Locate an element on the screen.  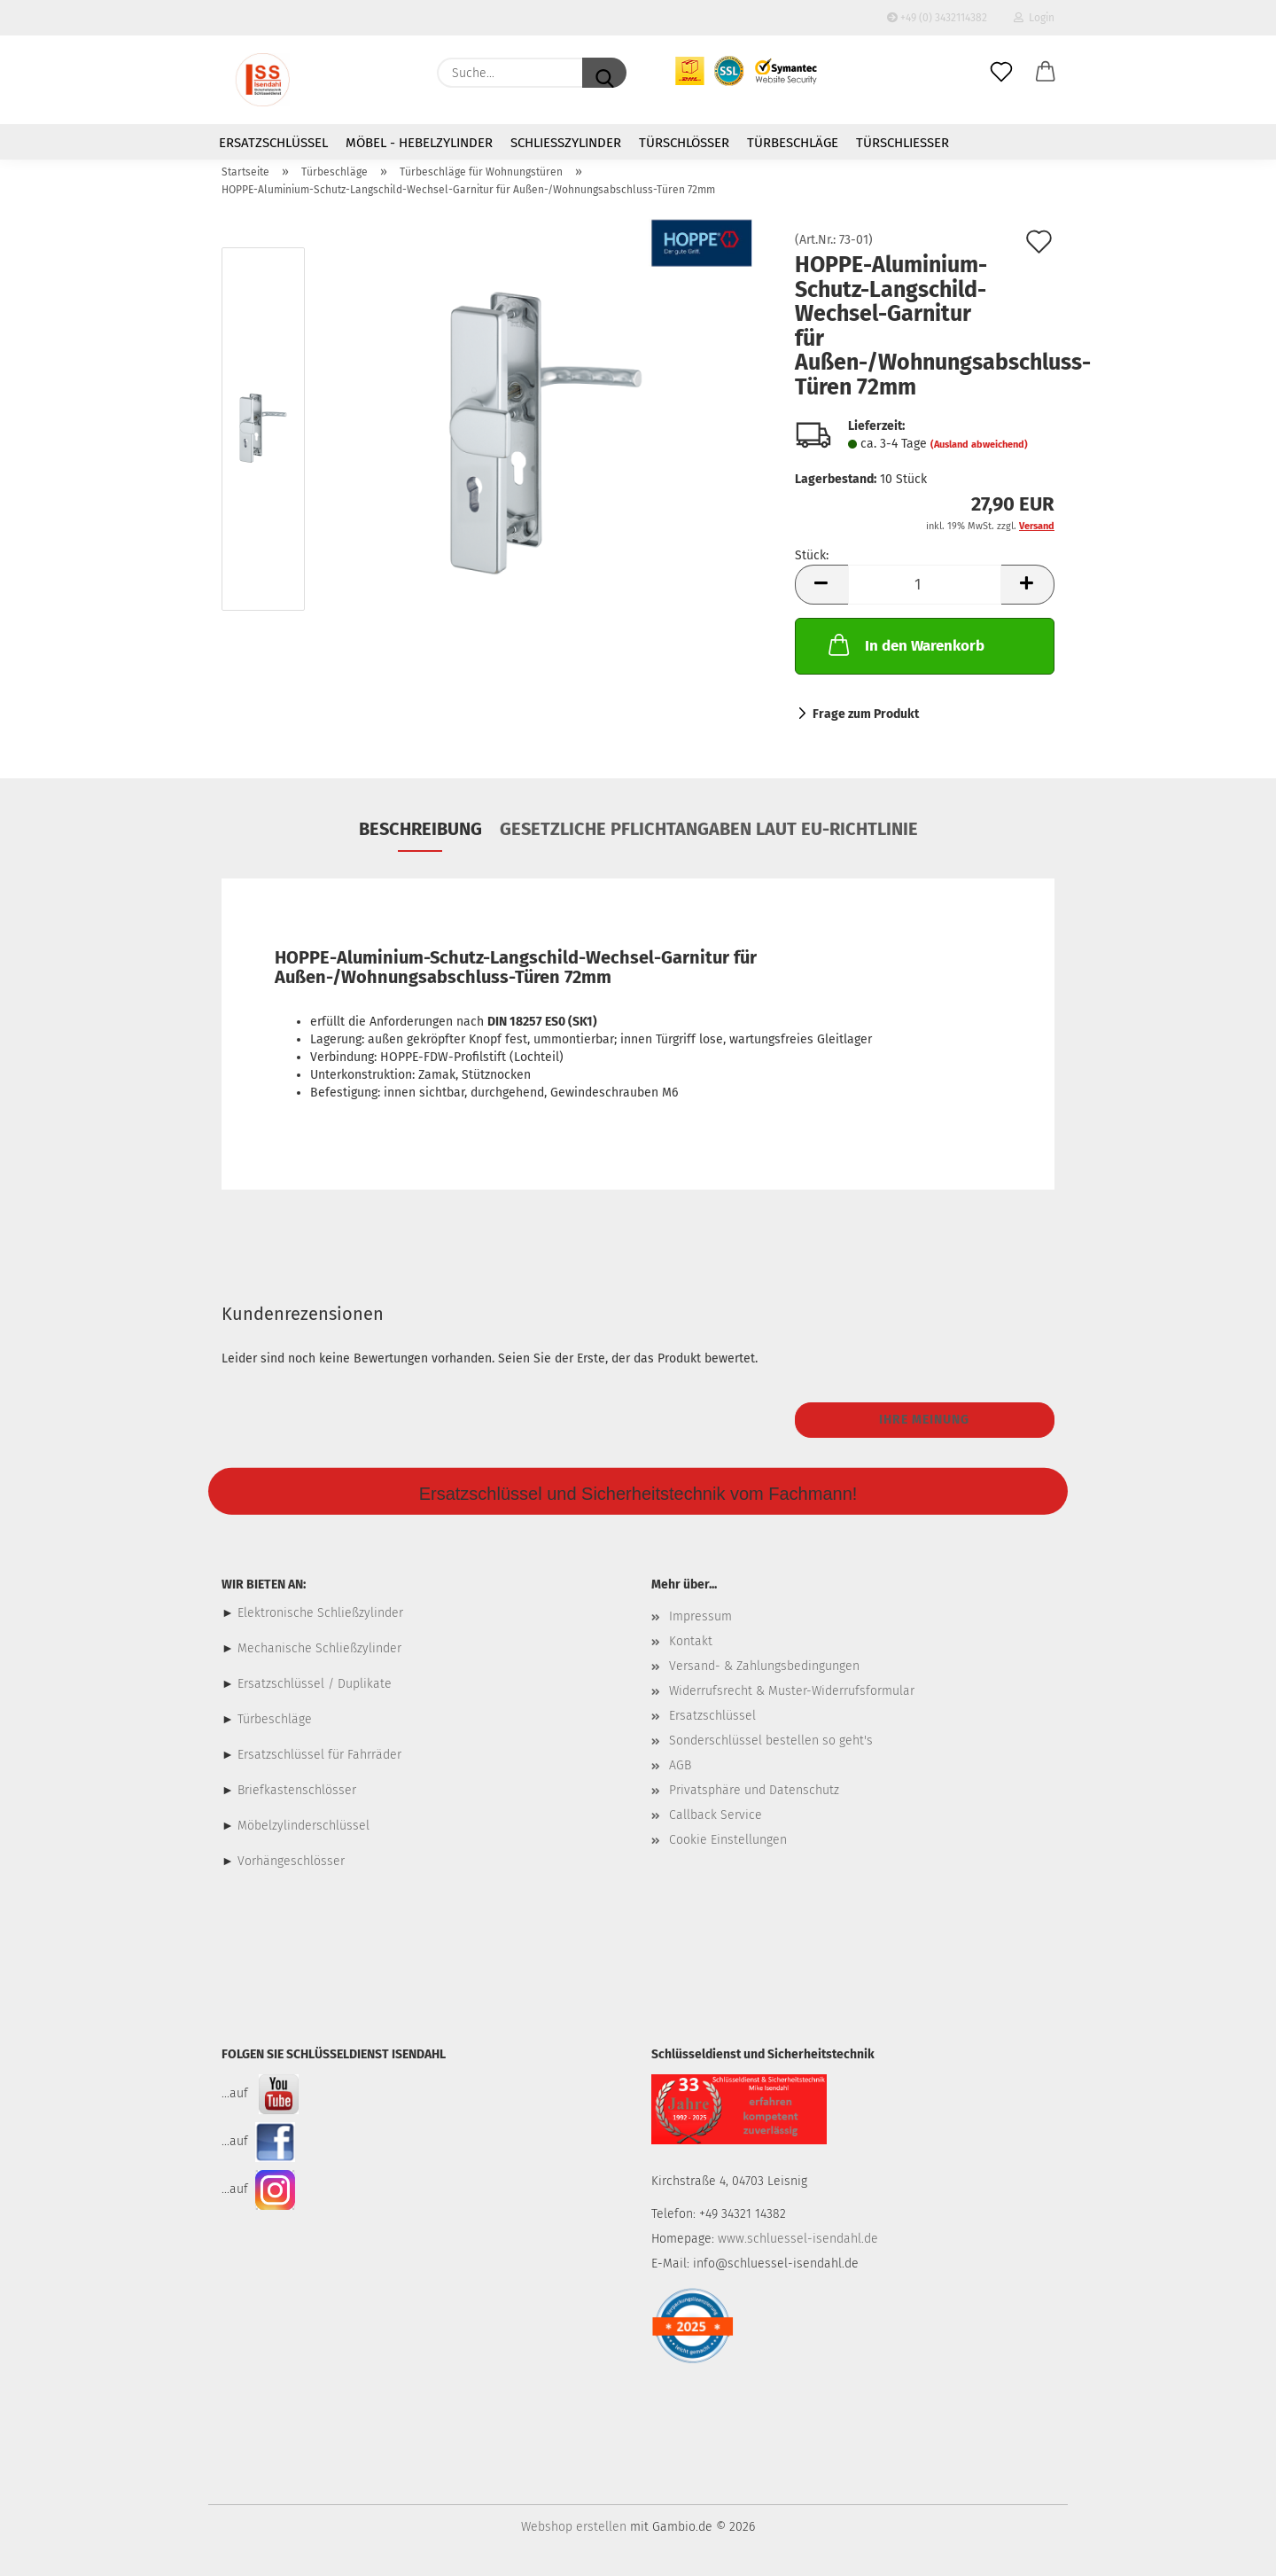
Ersatzschlüssel is located at coordinates (273, 143).